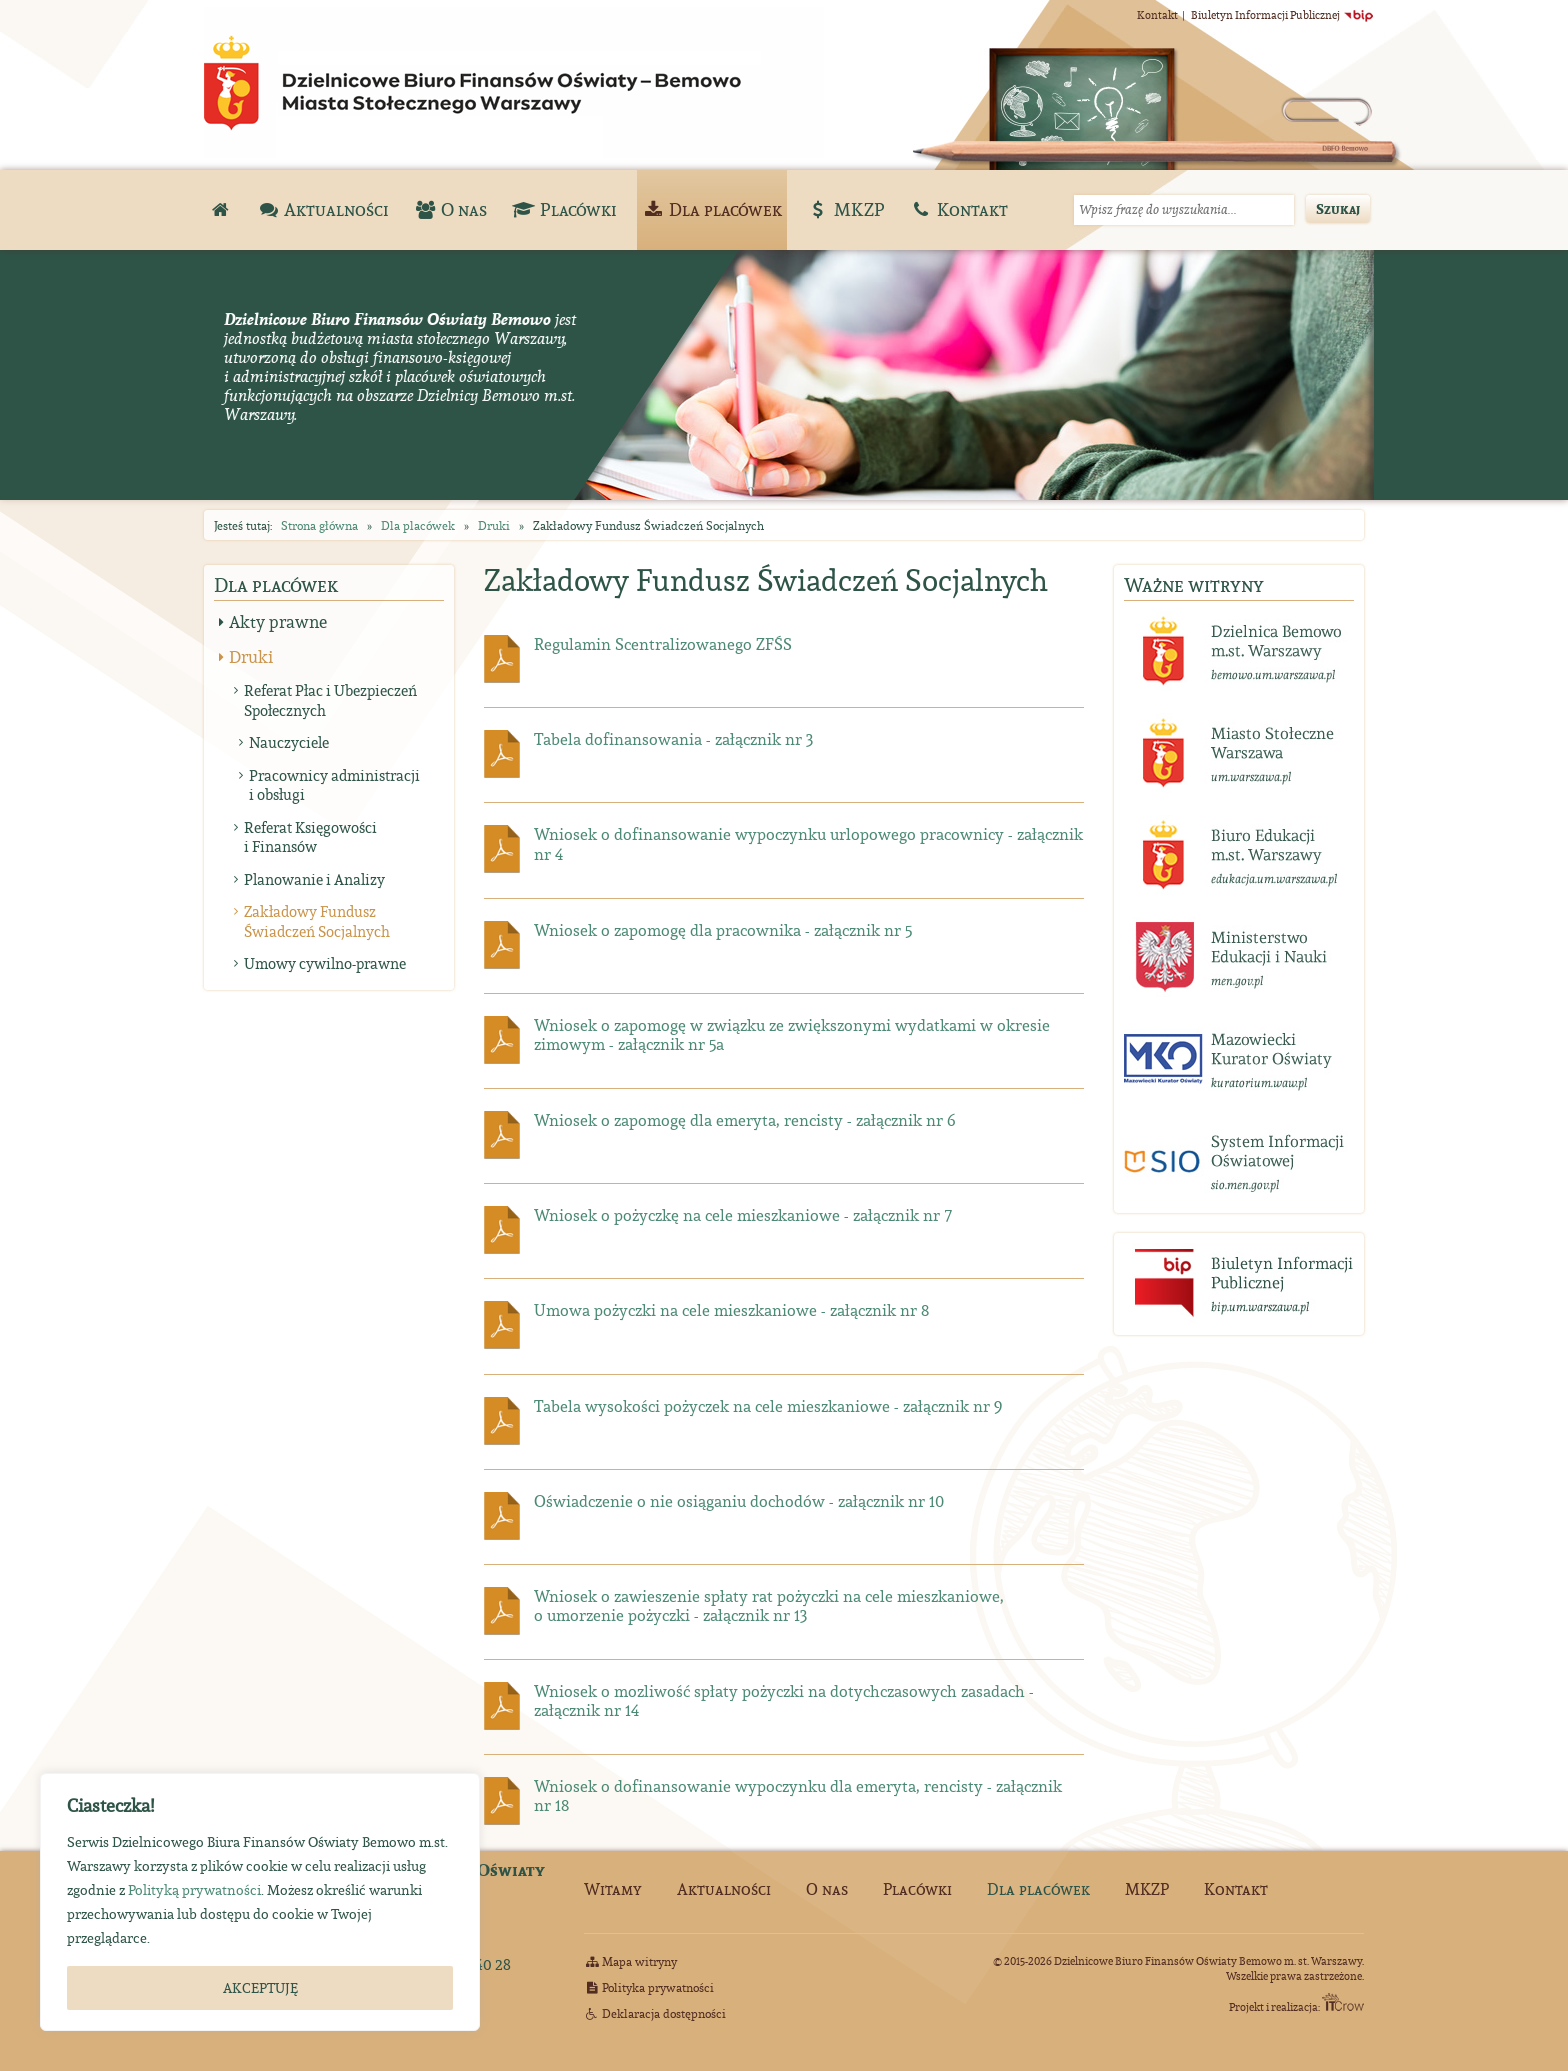 The width and height of the screenshot is (1568, 2071). What do you see at coordinates (655, 2013) in the screenshot?
I see `Deklaracja dostępności` at bounding box center [655, 2013].